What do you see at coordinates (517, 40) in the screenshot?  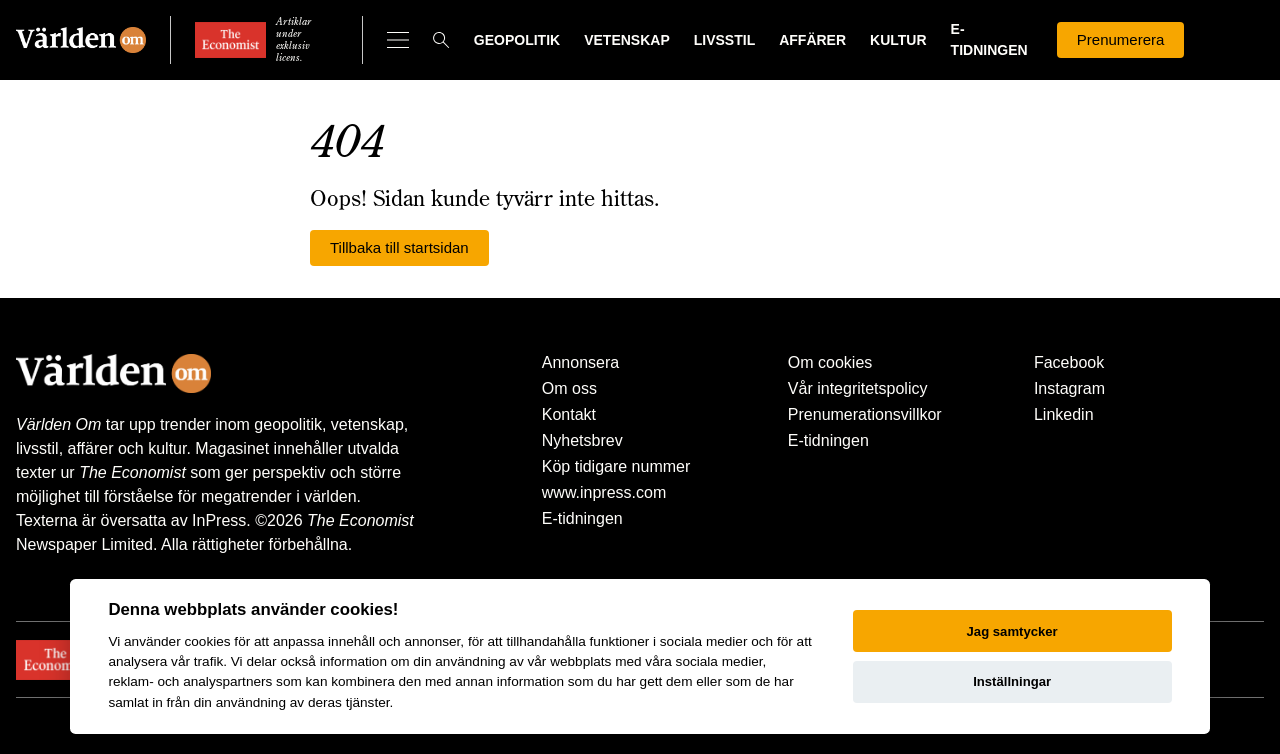 I see `Geopolitik` at bounding box center [517, 40].